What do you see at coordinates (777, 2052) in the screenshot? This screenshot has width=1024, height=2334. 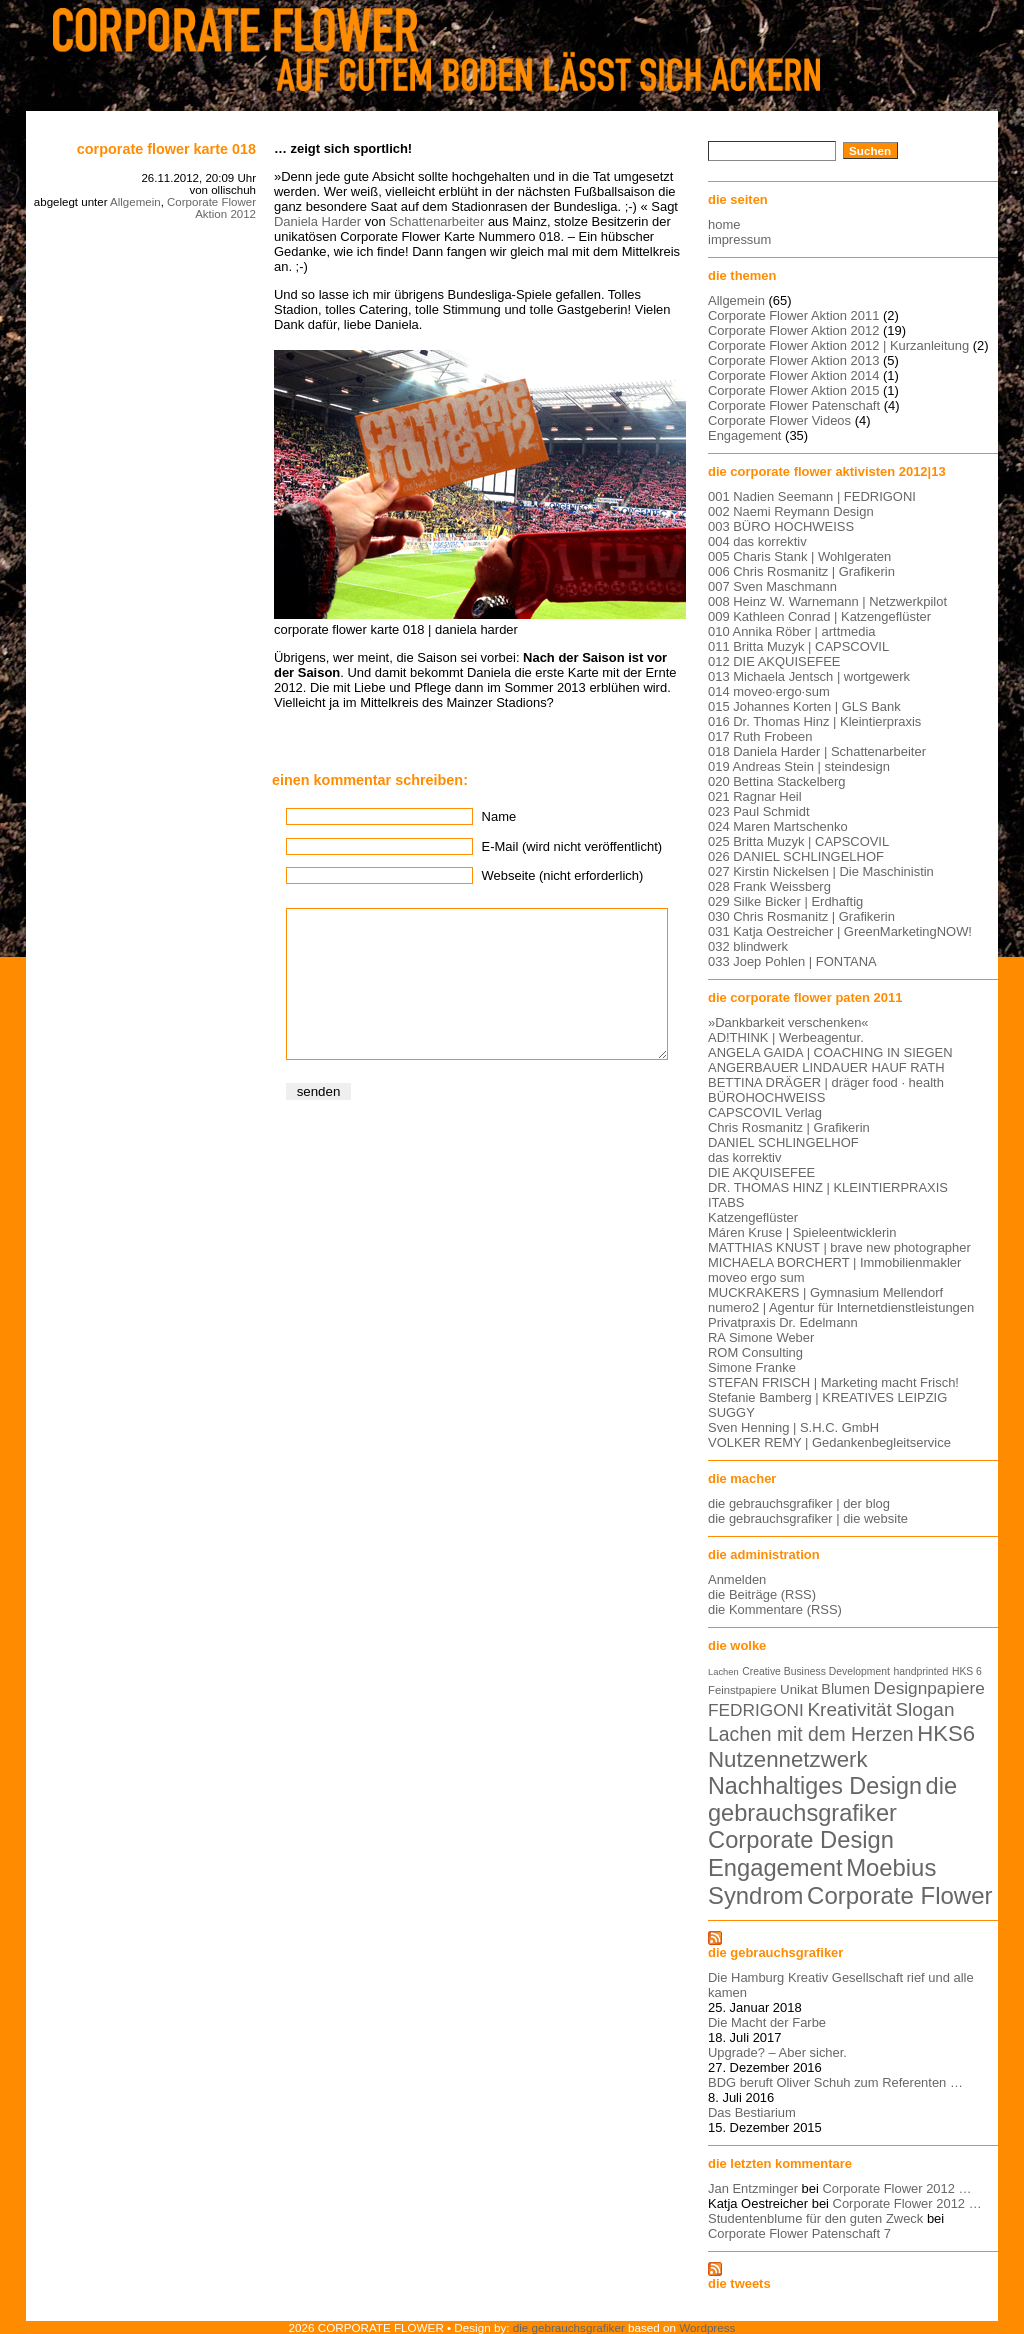 I see `Upgrade? – Aber sicher.` at bounding box center [777, 2052].